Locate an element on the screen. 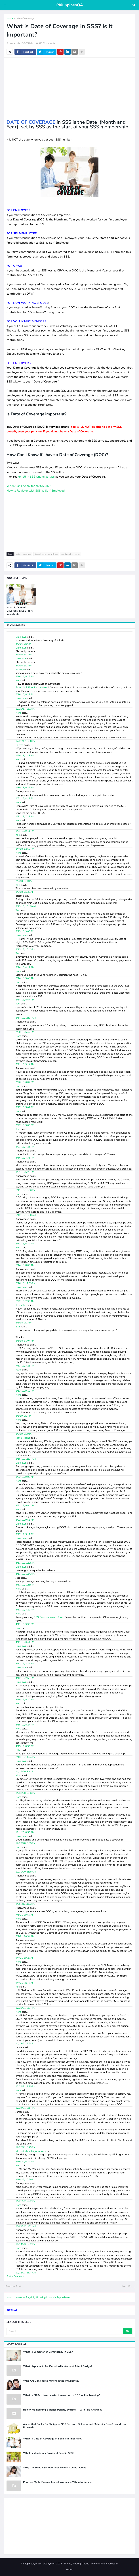 This screenshot has width=139, height=2576. 6/16/16, 8:22 PM is located at coordinates (25, 694).